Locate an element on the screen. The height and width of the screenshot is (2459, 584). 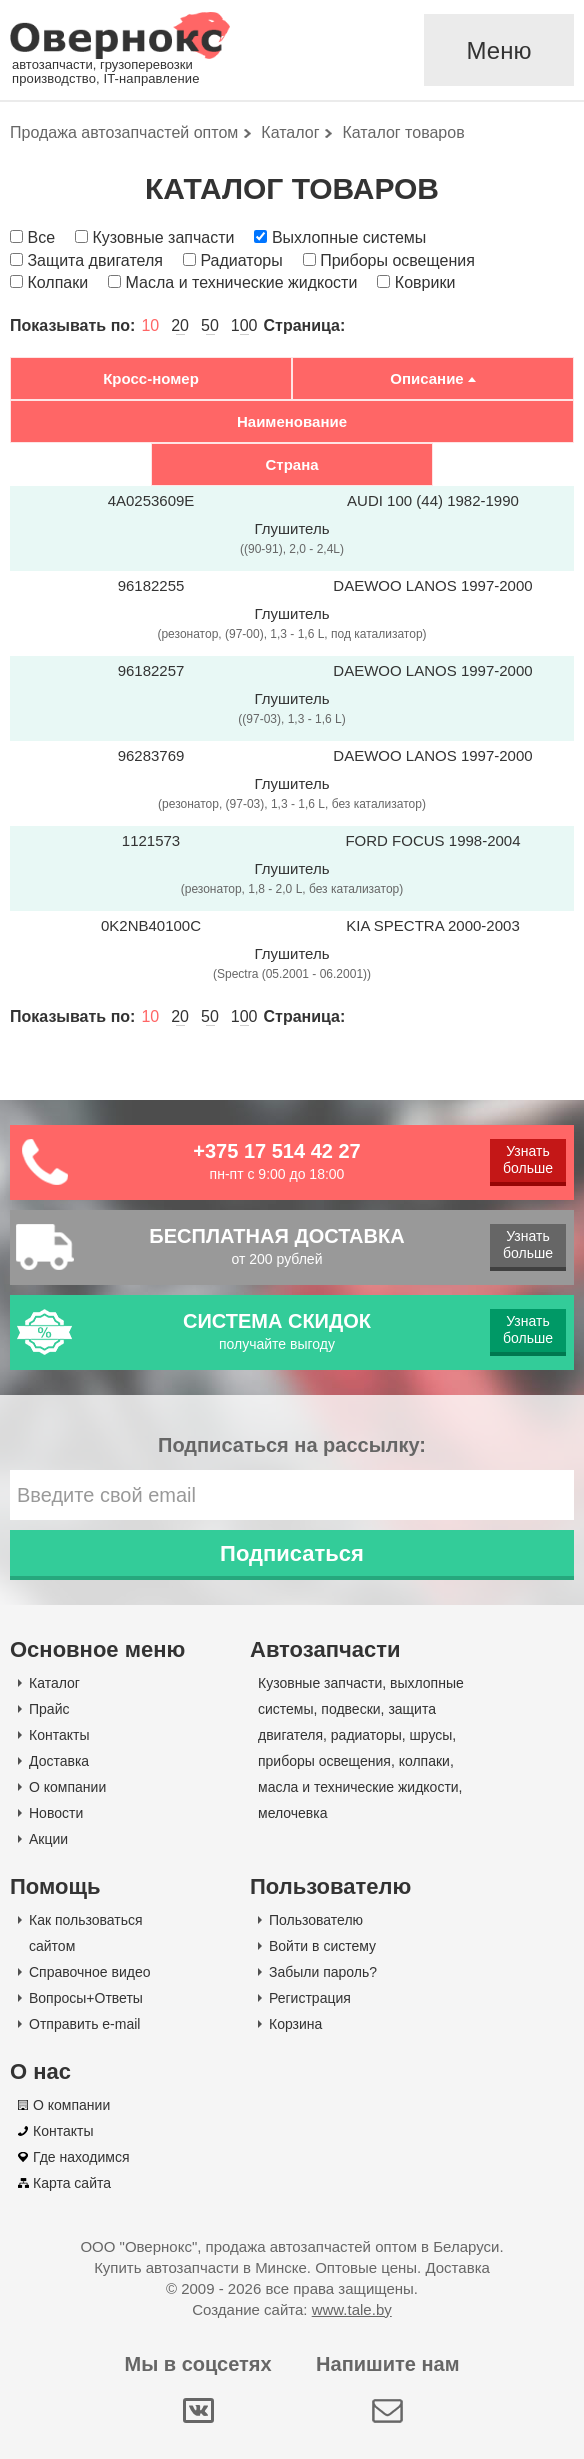
Каталог is located at coordinates (54, 1683).